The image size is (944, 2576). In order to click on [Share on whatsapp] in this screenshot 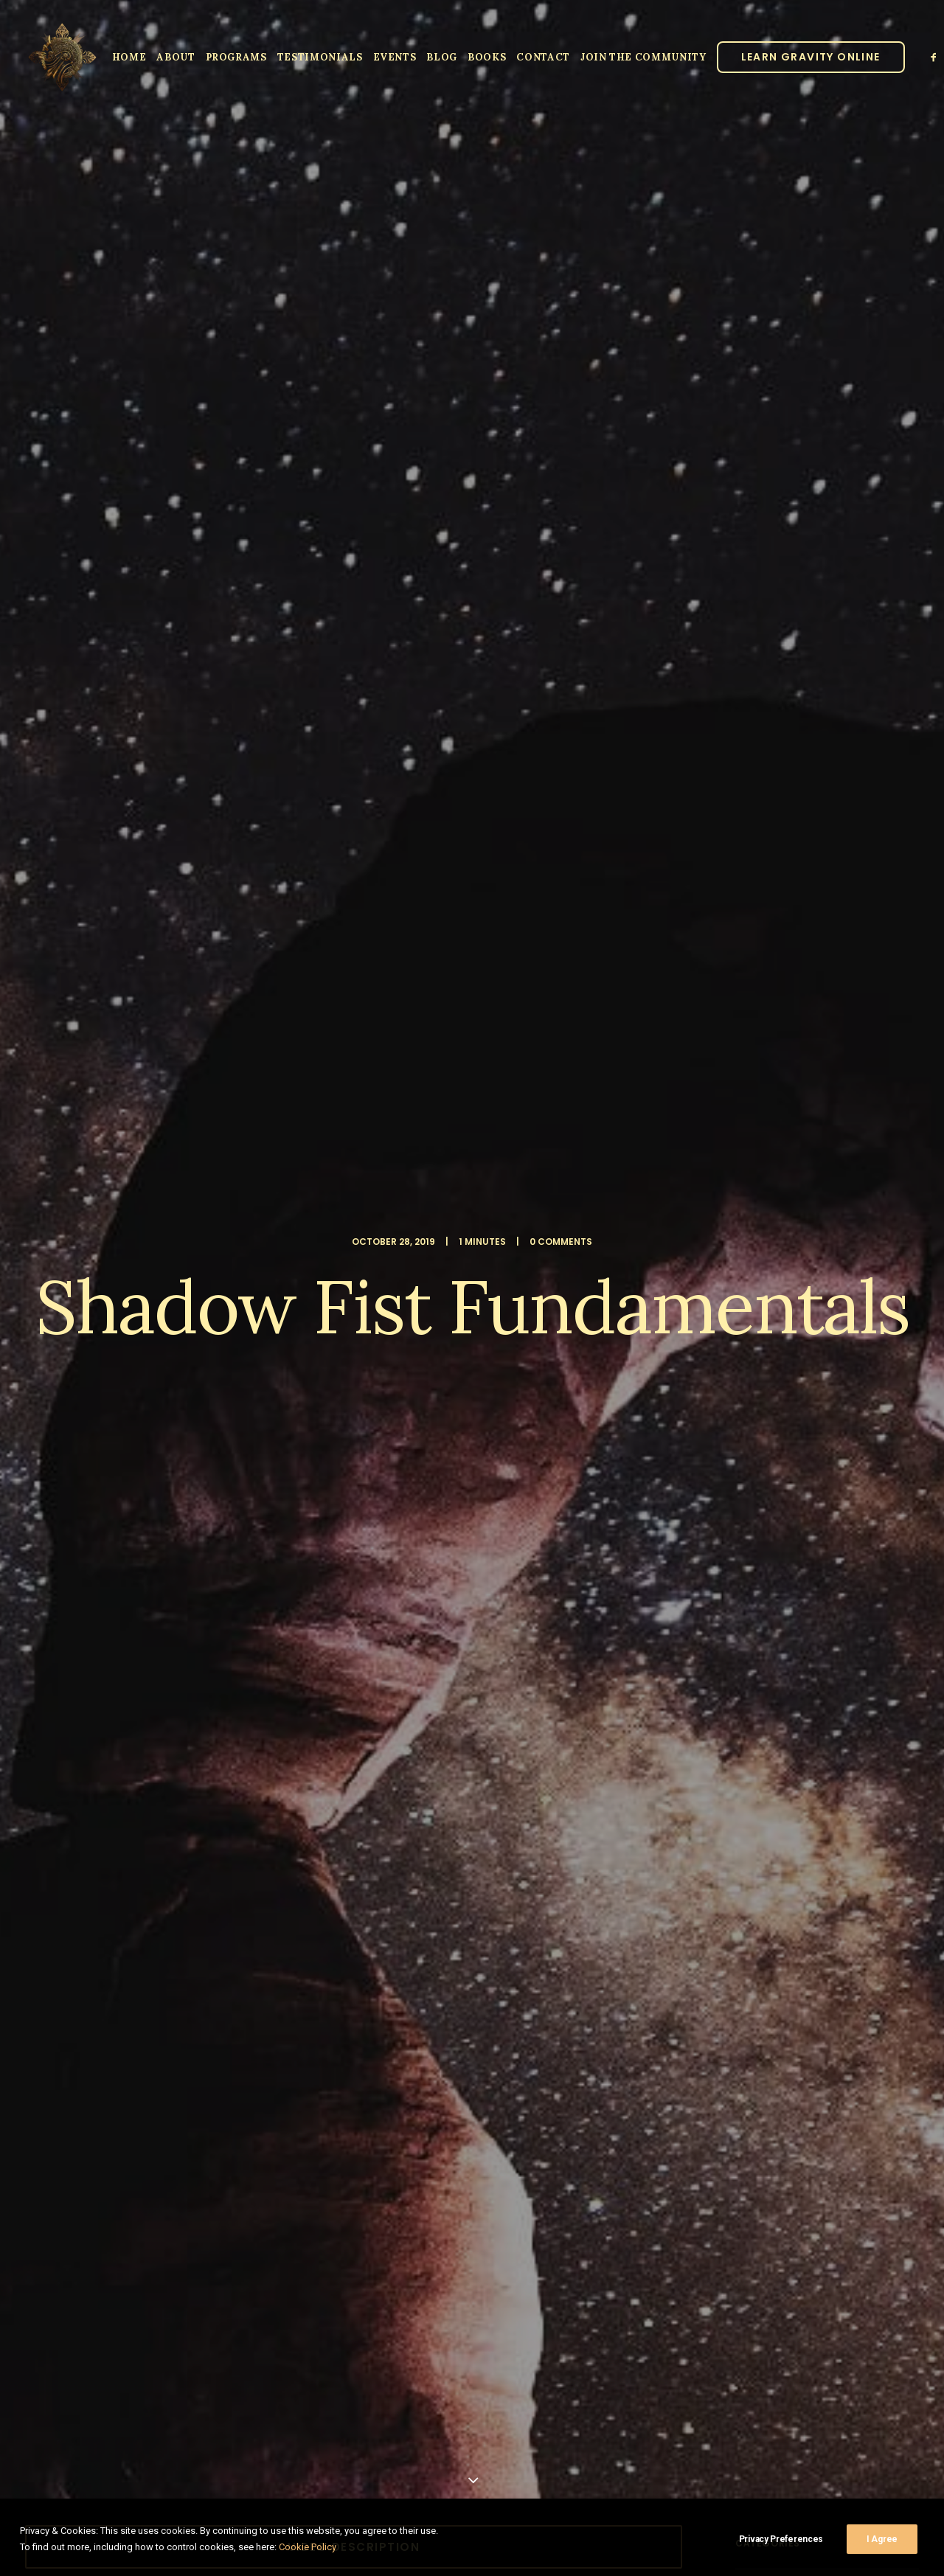, I will do `click(373, 1739)`.